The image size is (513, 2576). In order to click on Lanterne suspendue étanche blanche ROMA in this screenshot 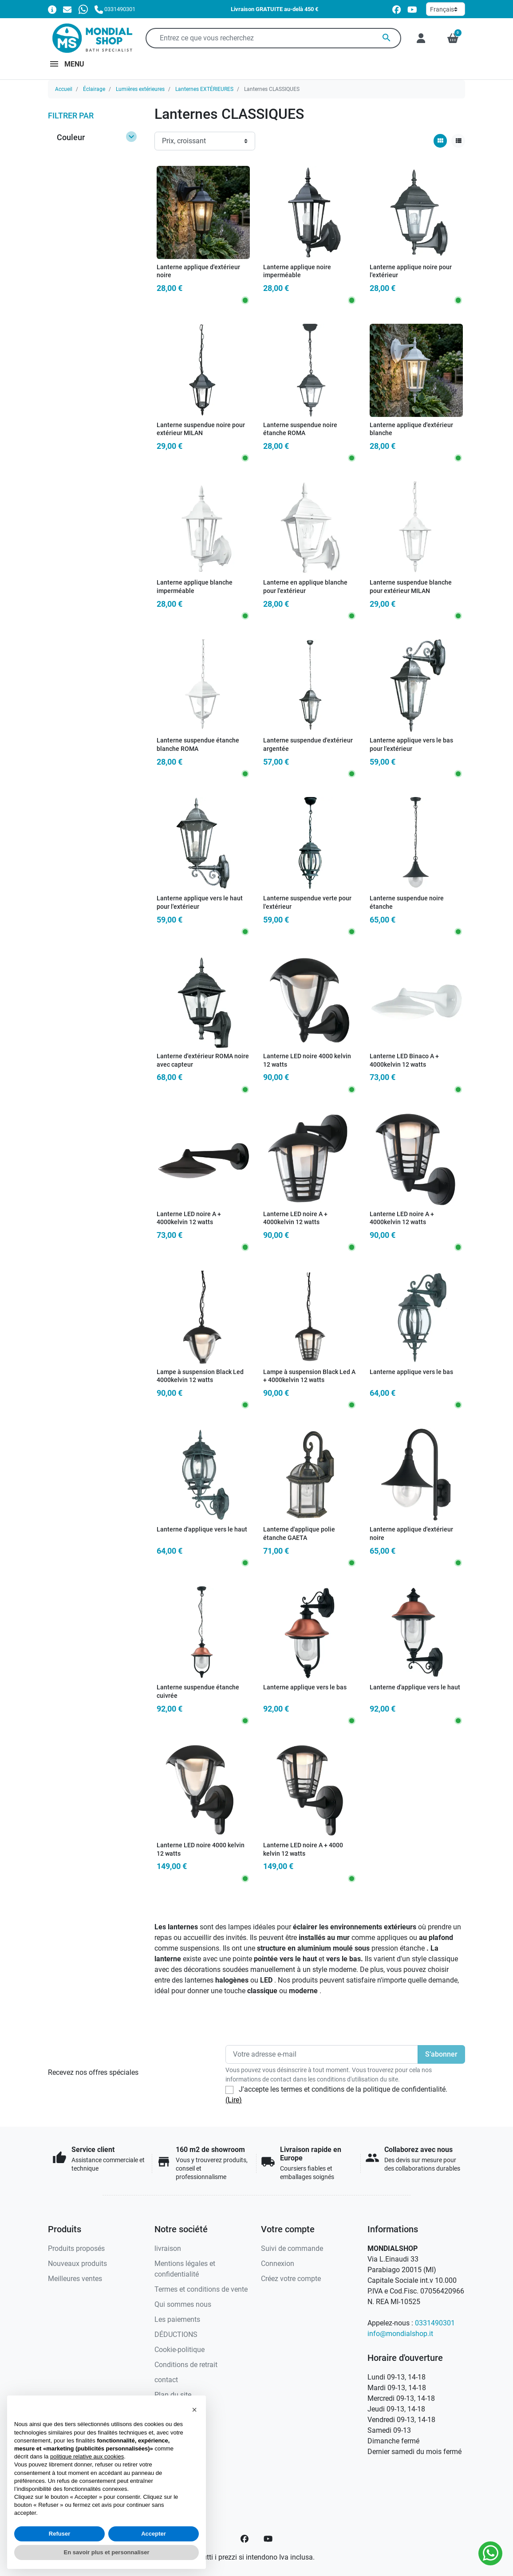, I will do `click(198, 745)`.